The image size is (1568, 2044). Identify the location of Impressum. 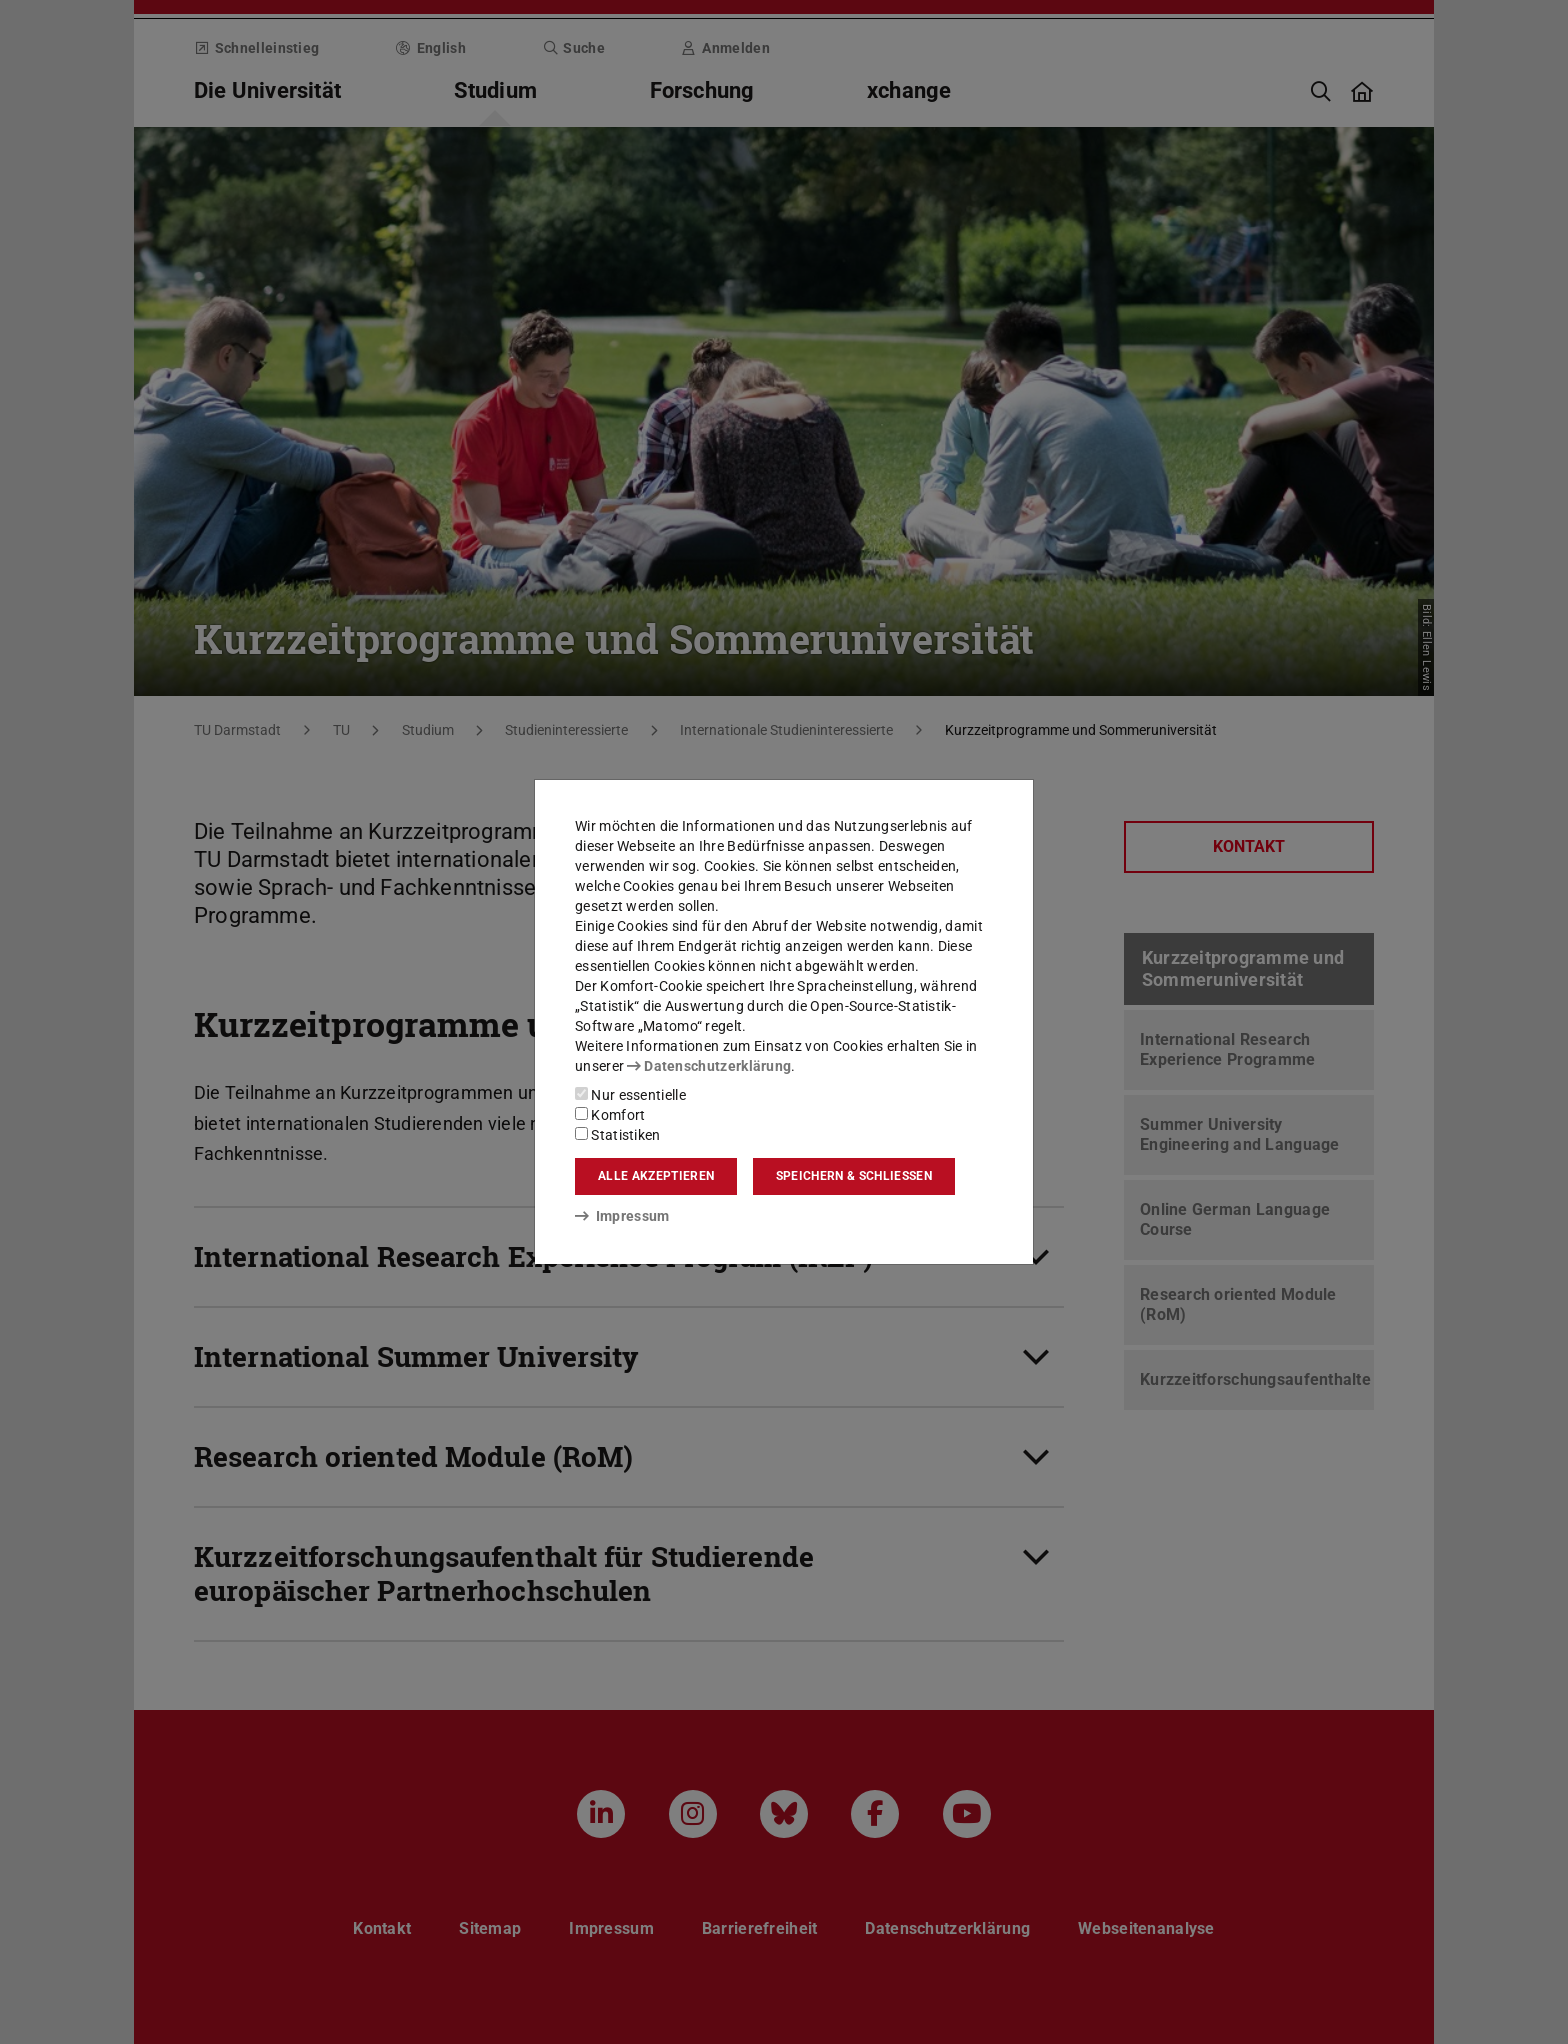
(622, 1216).